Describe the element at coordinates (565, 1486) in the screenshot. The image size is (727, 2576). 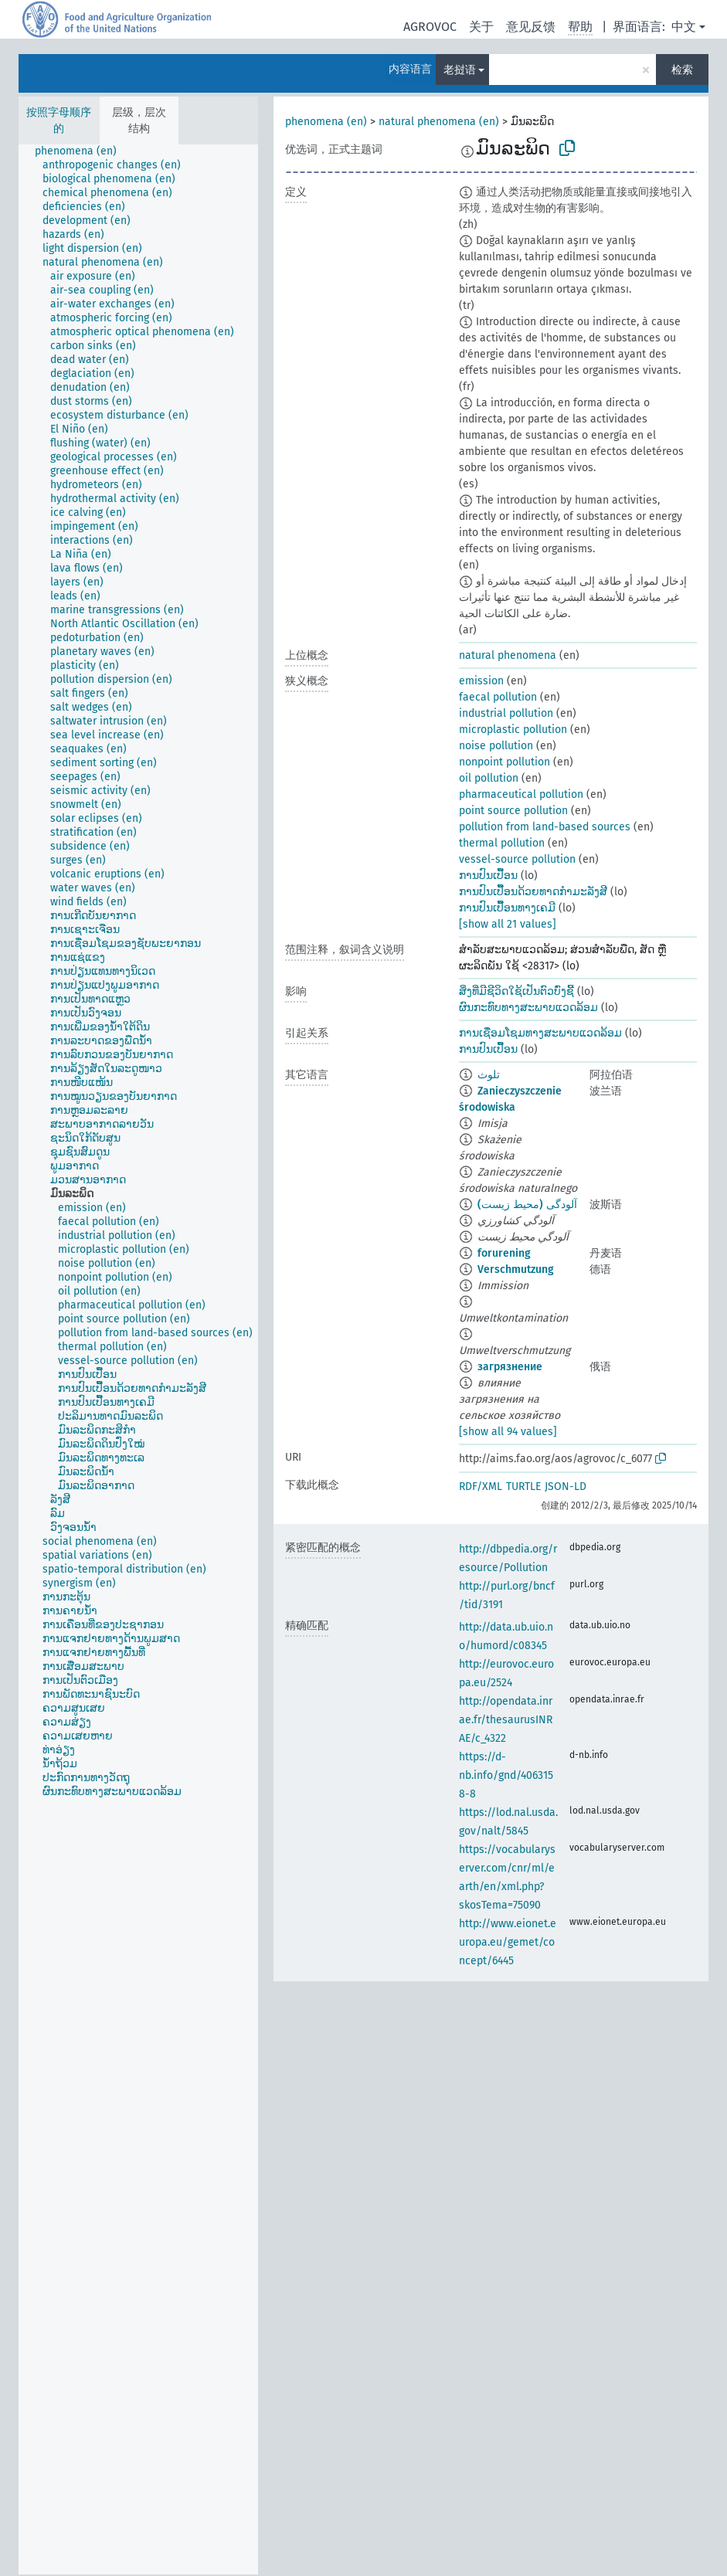
I see `JSON-LD` at that location.